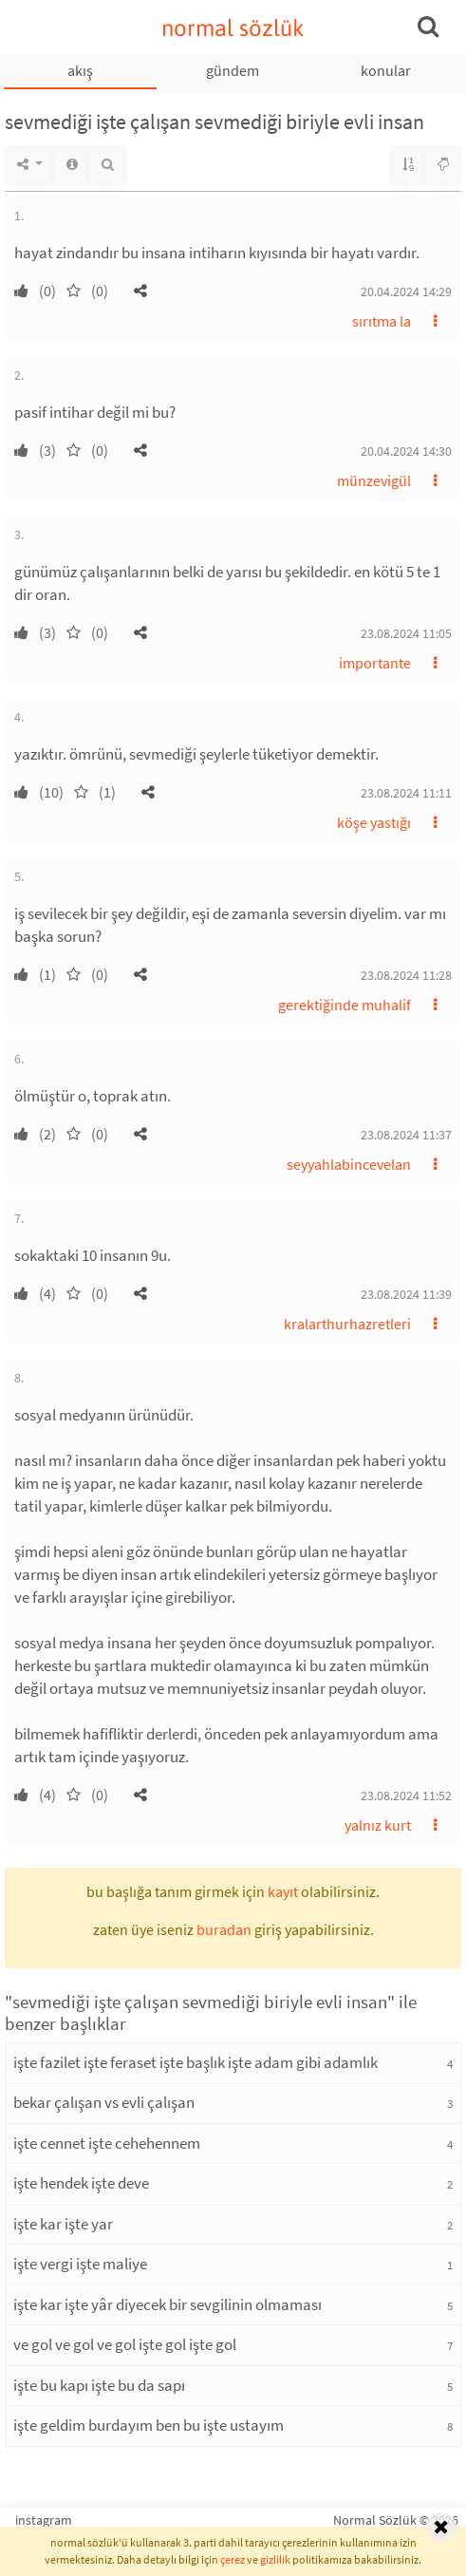 The width and height of the screenshot is (466, 2576). Describe the element at coordinates (275, 2559) in the screenshot. I see `gizlilik` at that location.